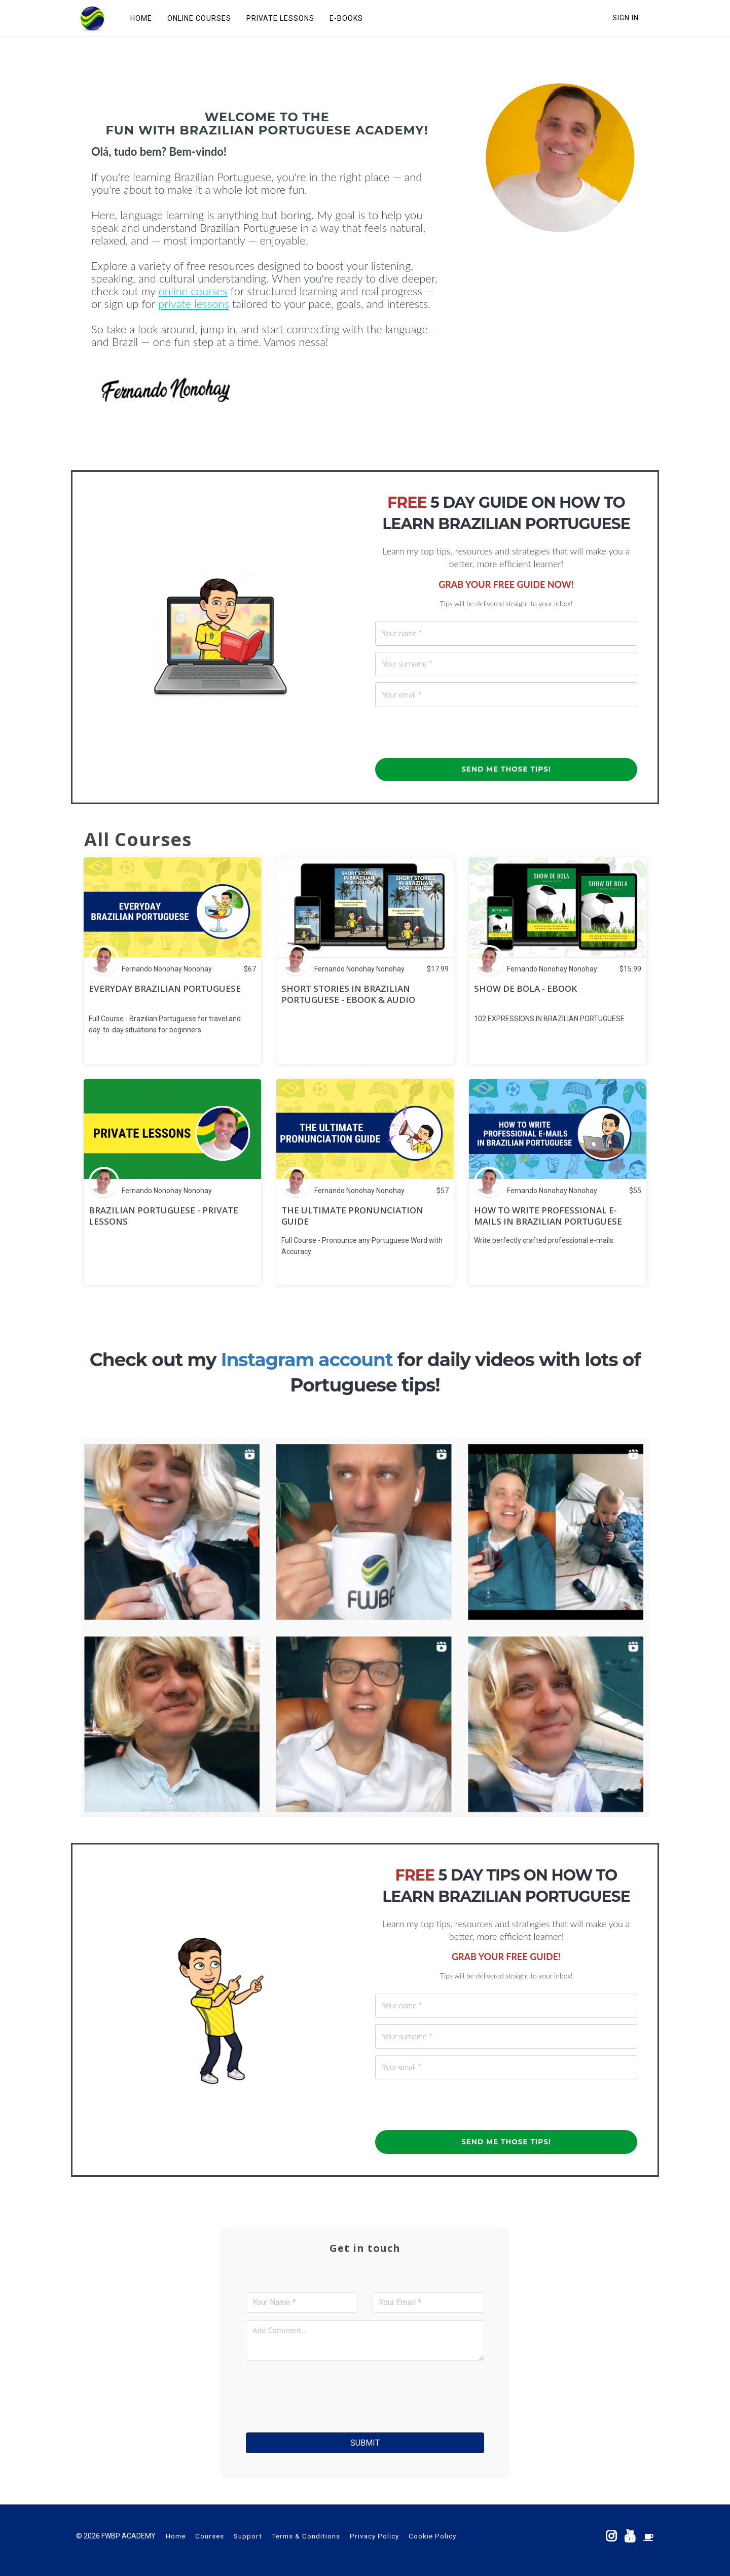 The height and width of the screenshot is (2576, 730). Describe the element at coordinates (176, 2536) in the screenshot. I see `Home` at that location.